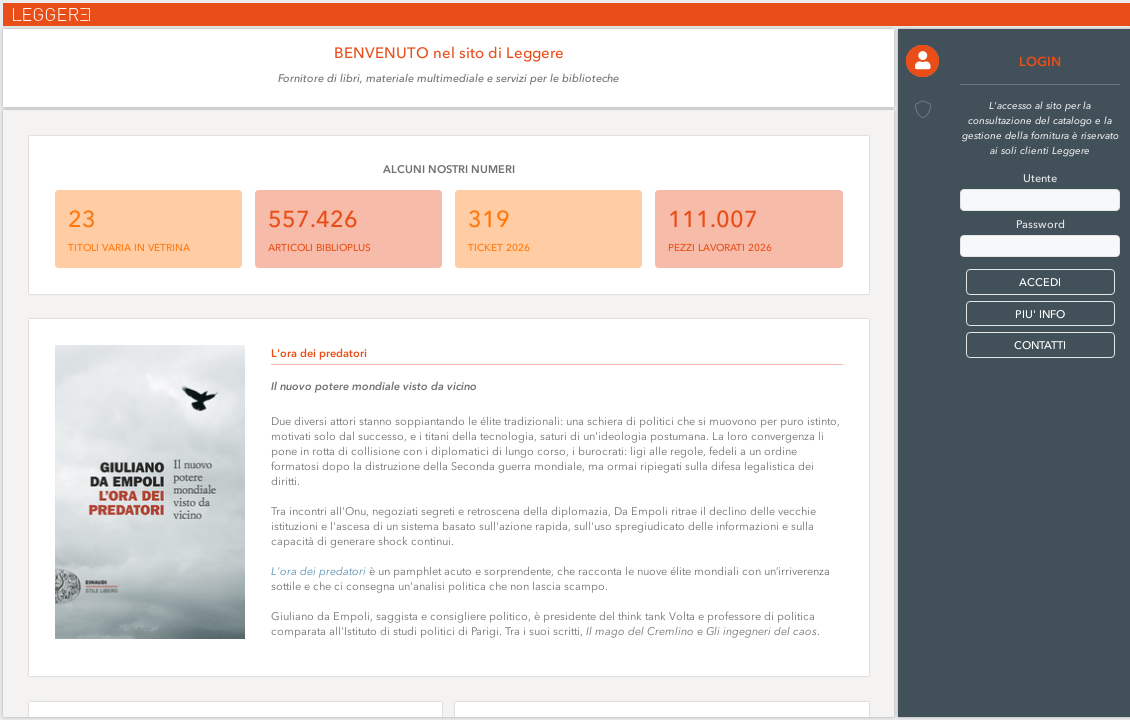  I want to click on CONTATTI [button], so click(1040, 345).